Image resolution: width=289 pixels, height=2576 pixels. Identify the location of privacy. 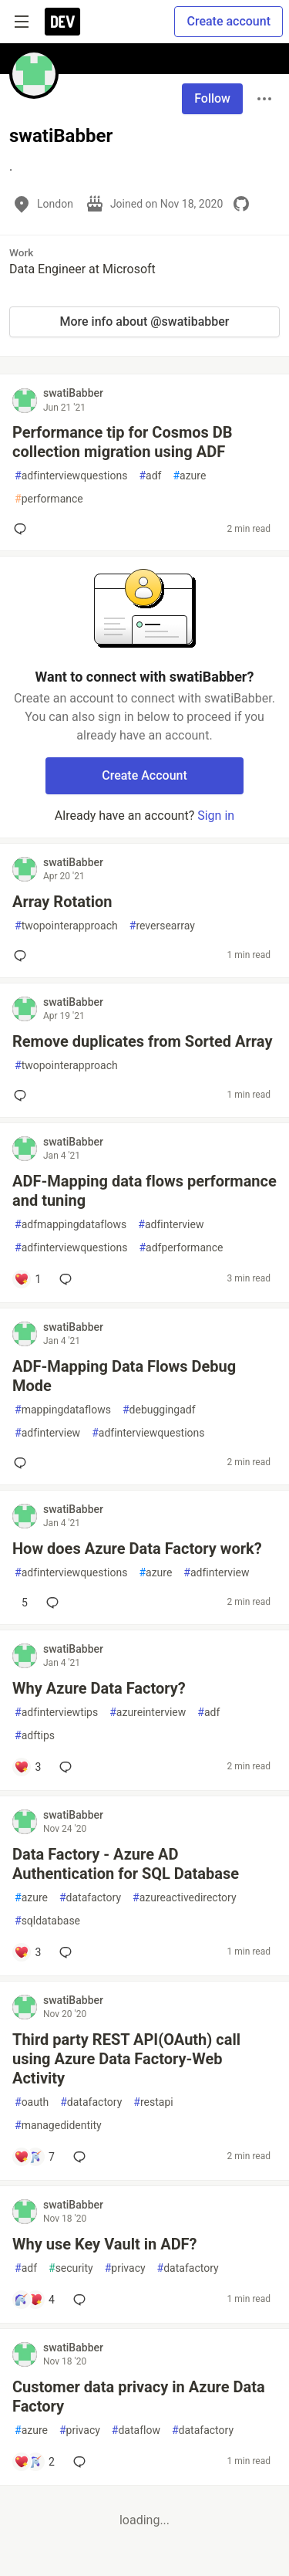
(125, 2268).